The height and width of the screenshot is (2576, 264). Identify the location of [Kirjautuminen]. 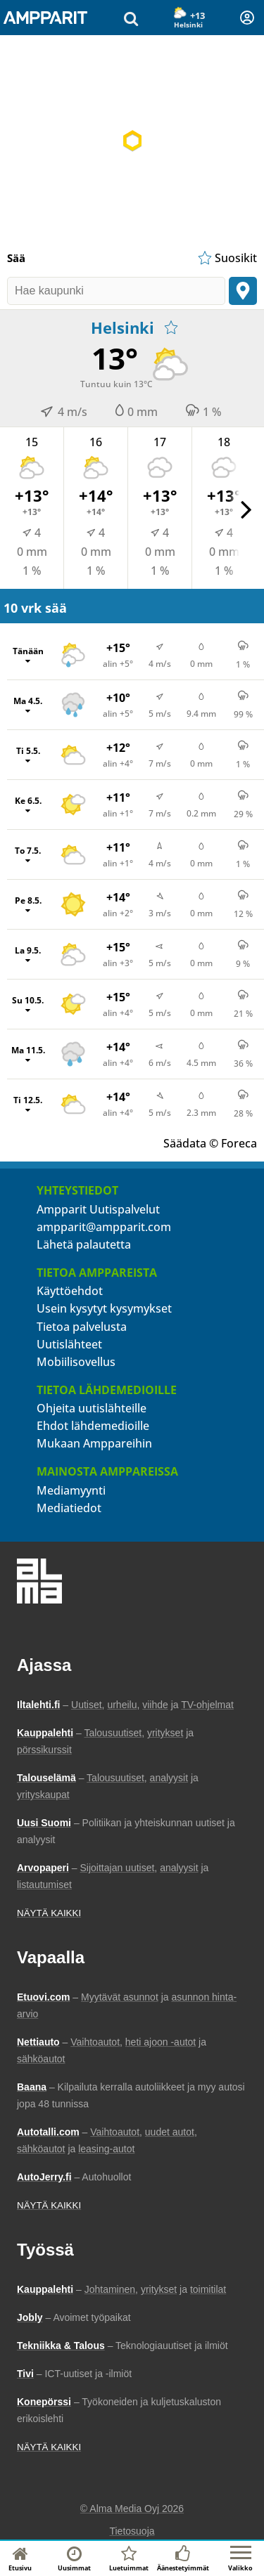
(247, 18).